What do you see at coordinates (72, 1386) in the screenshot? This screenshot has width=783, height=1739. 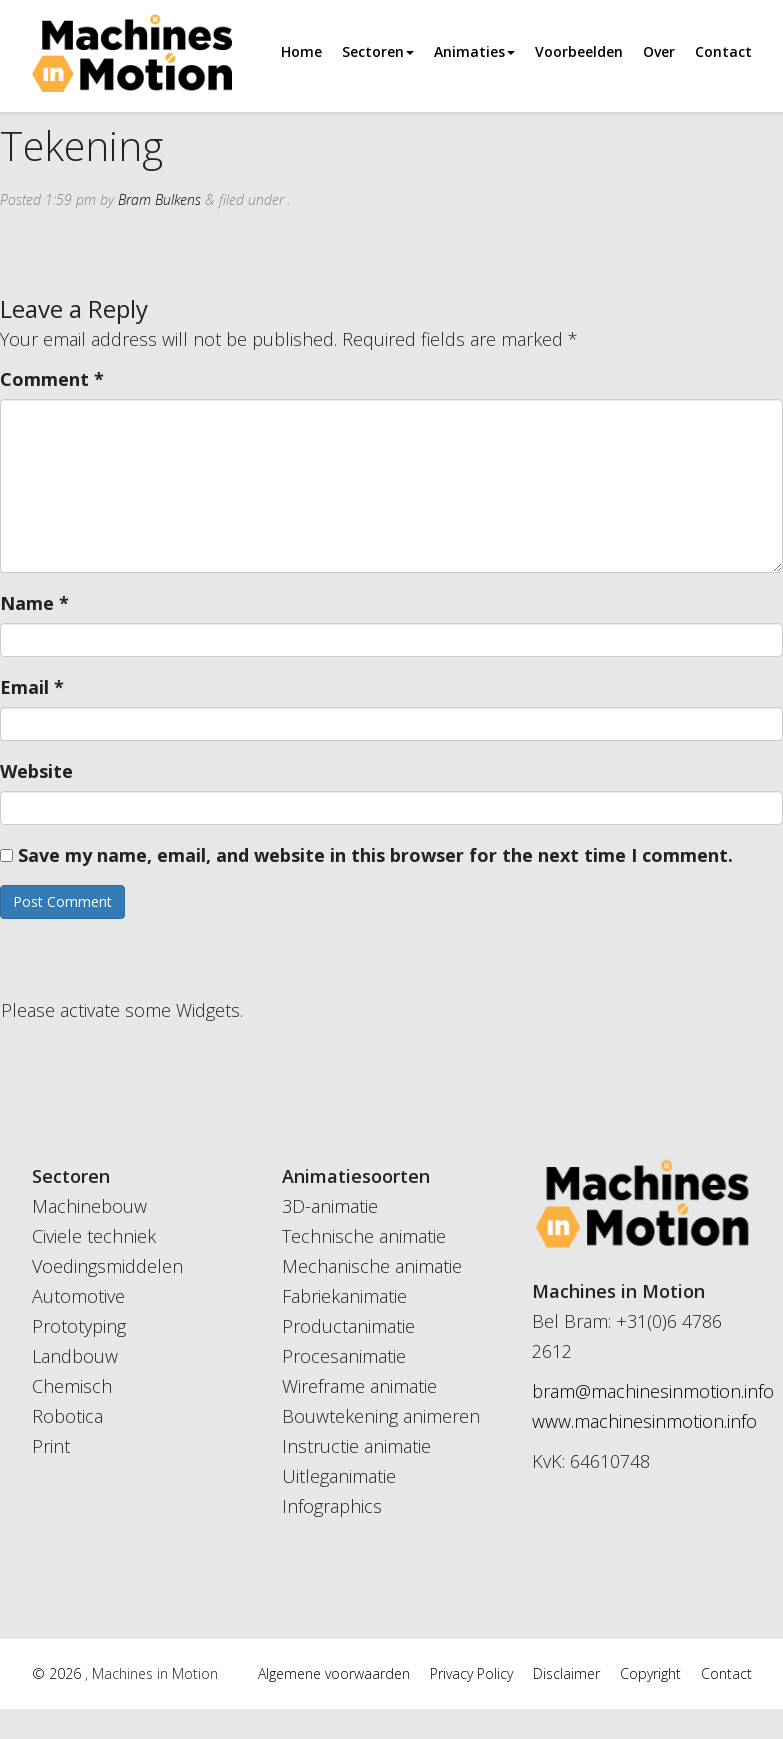 I see `Chemisch` at bounding box center [72, 1386].